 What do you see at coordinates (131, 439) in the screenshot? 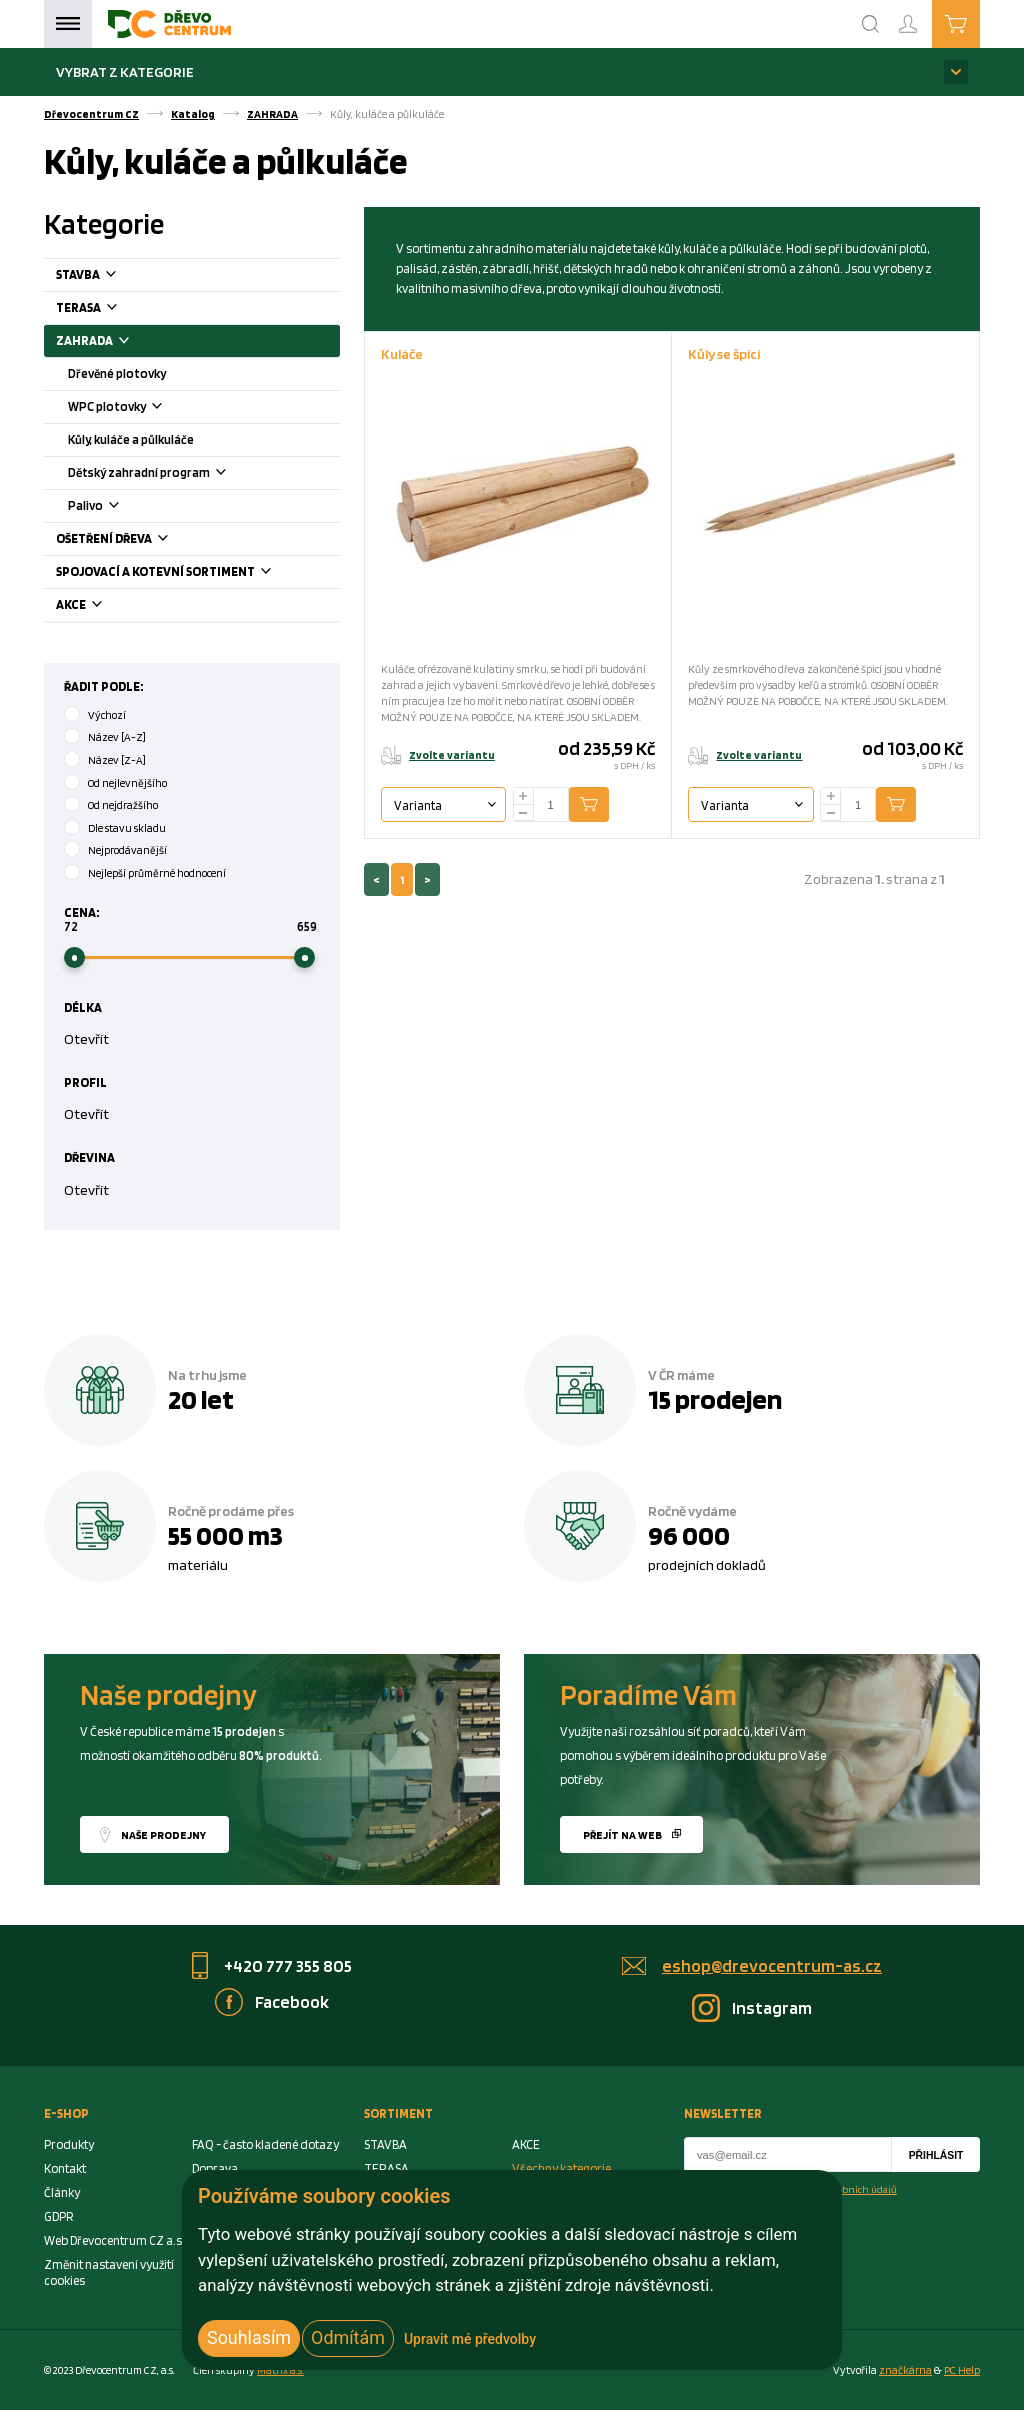
I see `Kůly, kuláče a půlkuláče` at bounding box center [131, 439].